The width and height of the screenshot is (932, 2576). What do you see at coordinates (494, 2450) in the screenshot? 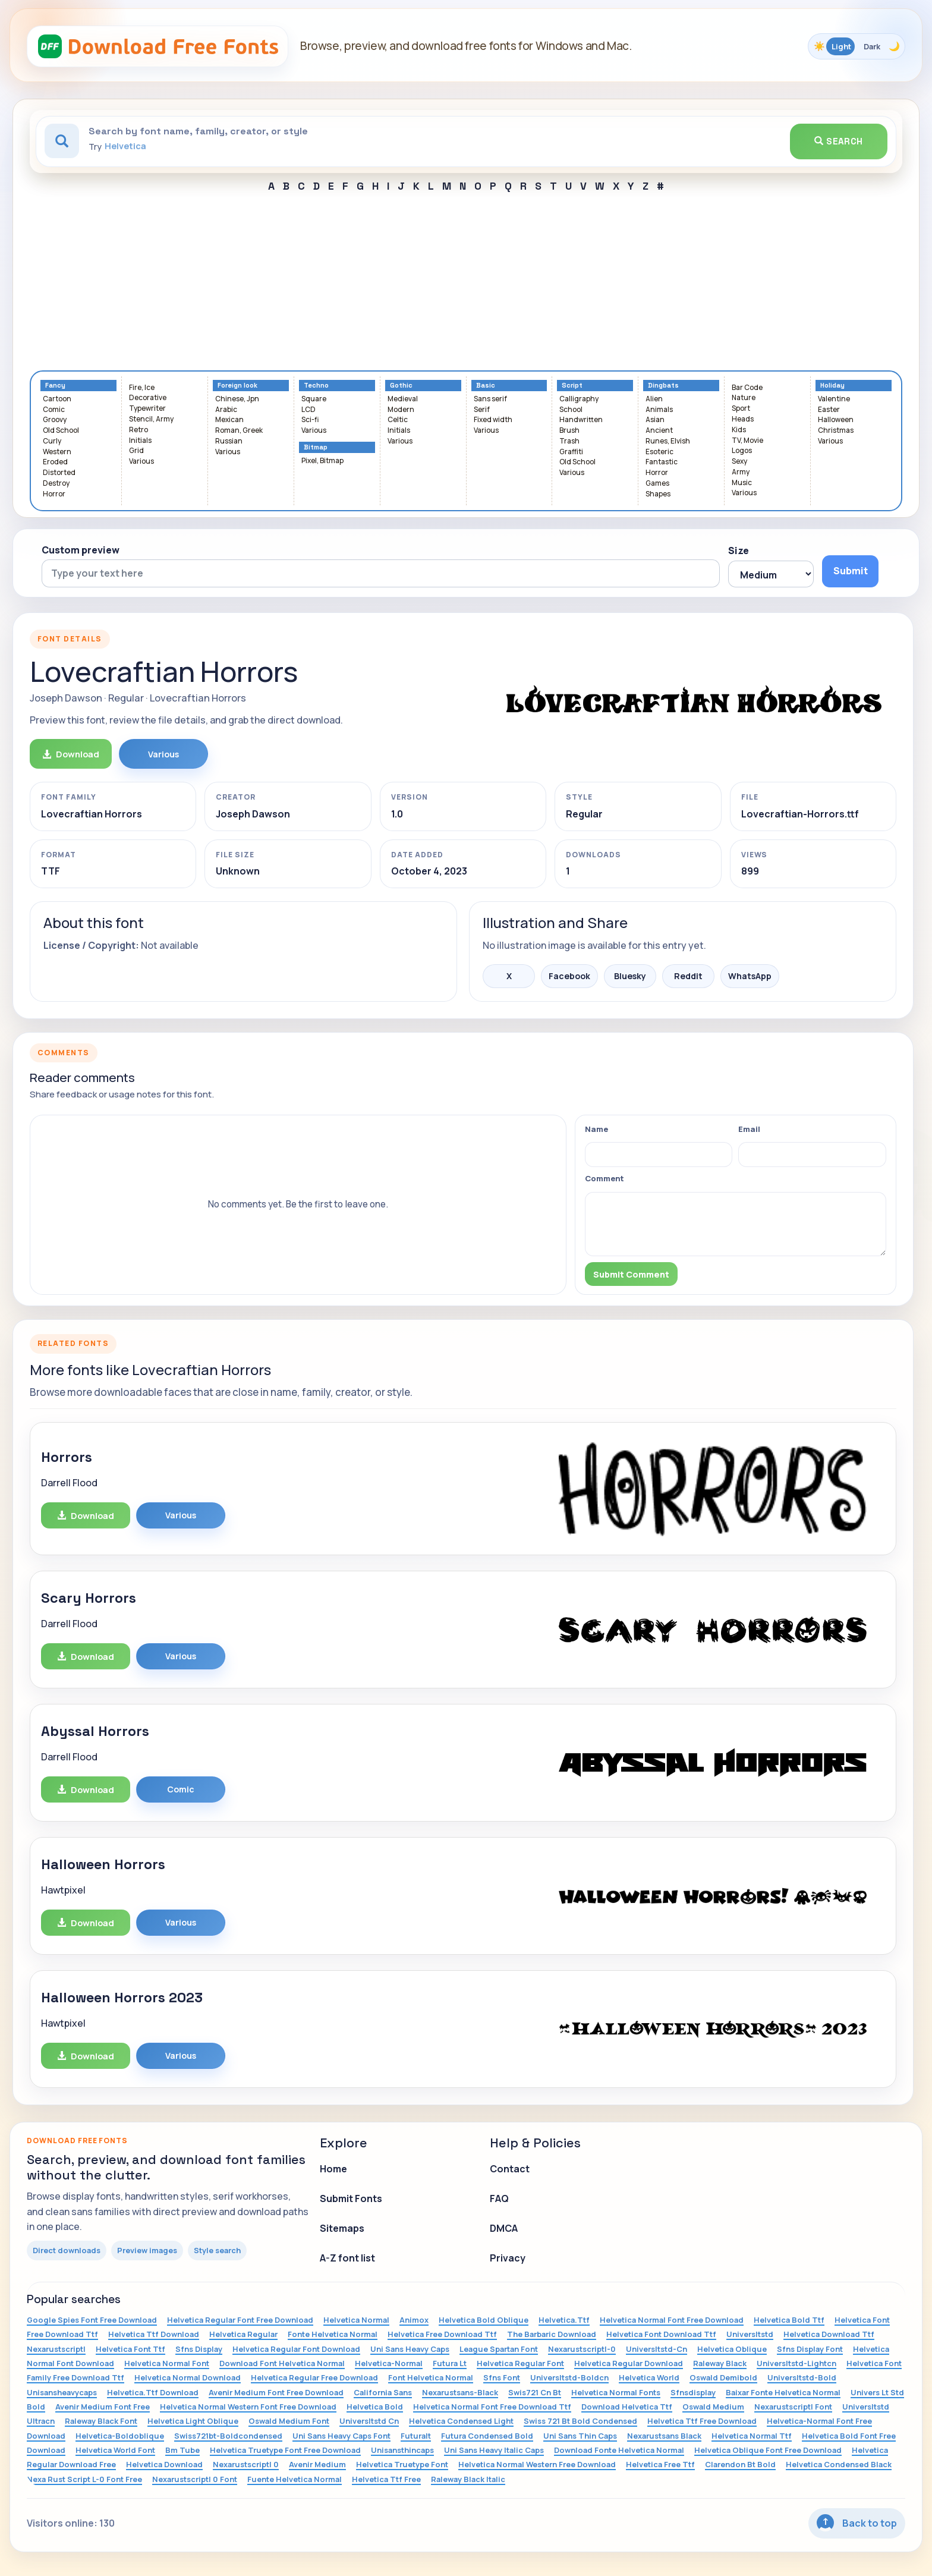
I see `Uni Sans Heavy Italic Caps` at bounding box center [494, 2450].